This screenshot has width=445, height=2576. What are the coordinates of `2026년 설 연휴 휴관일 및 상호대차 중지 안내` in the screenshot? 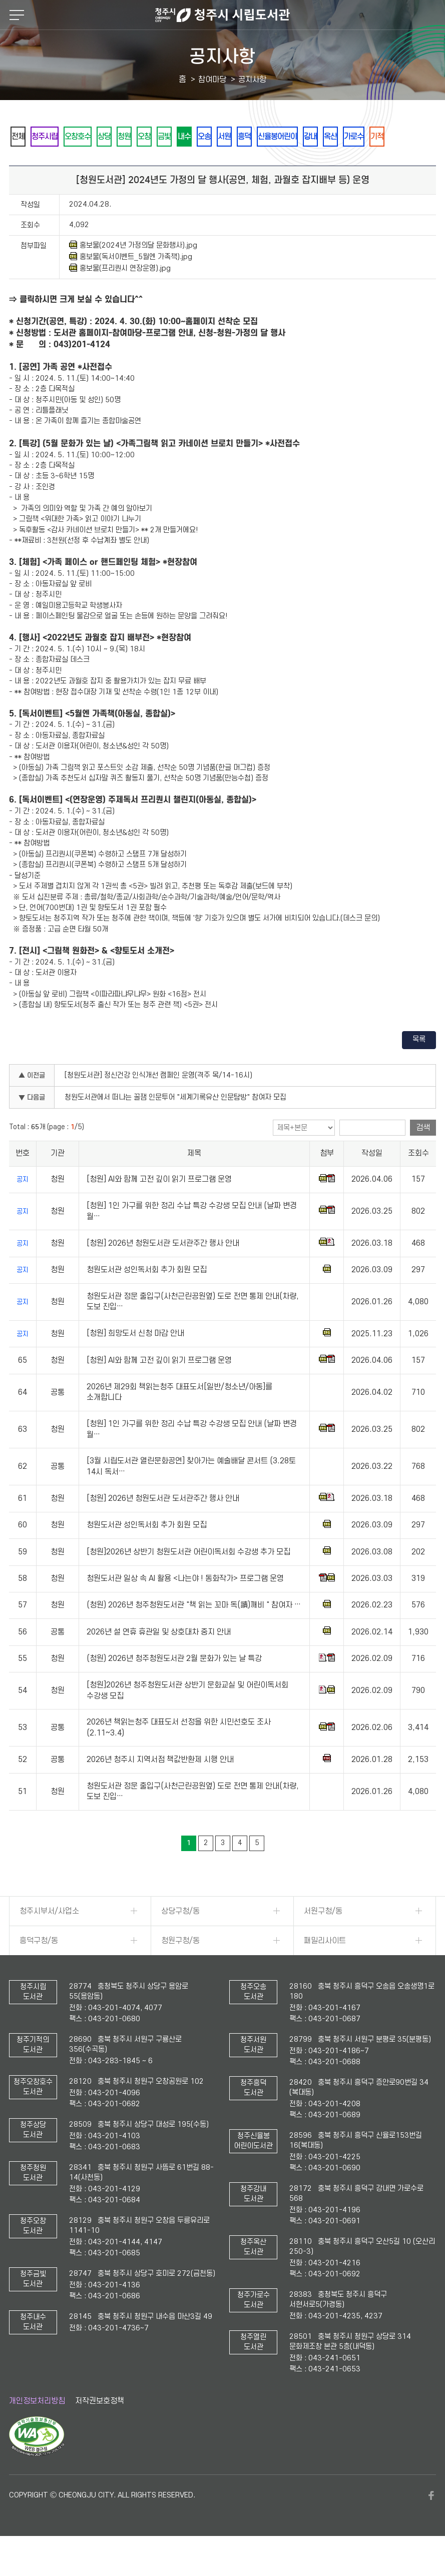 It's located at (159, 1659).